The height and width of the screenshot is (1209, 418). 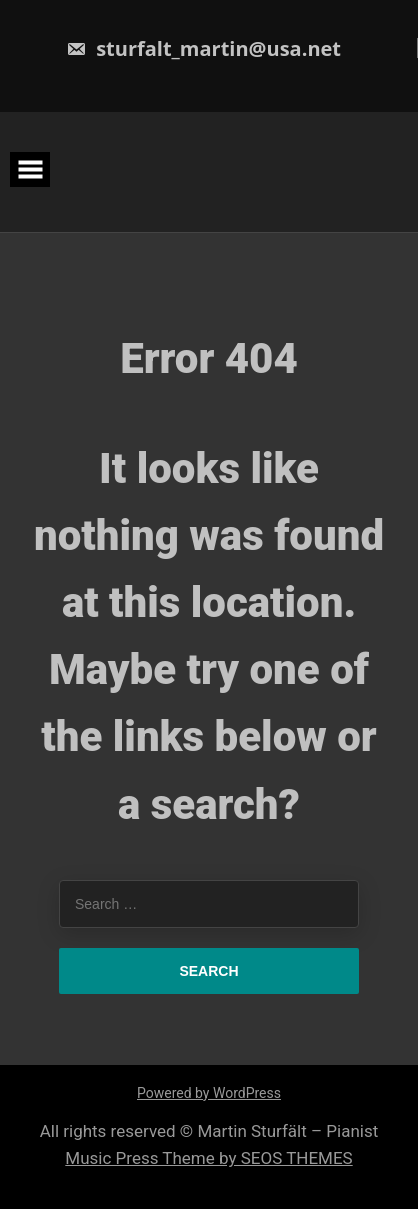 I want to click on Powered by WordPress, so click(x=209, y=1093).